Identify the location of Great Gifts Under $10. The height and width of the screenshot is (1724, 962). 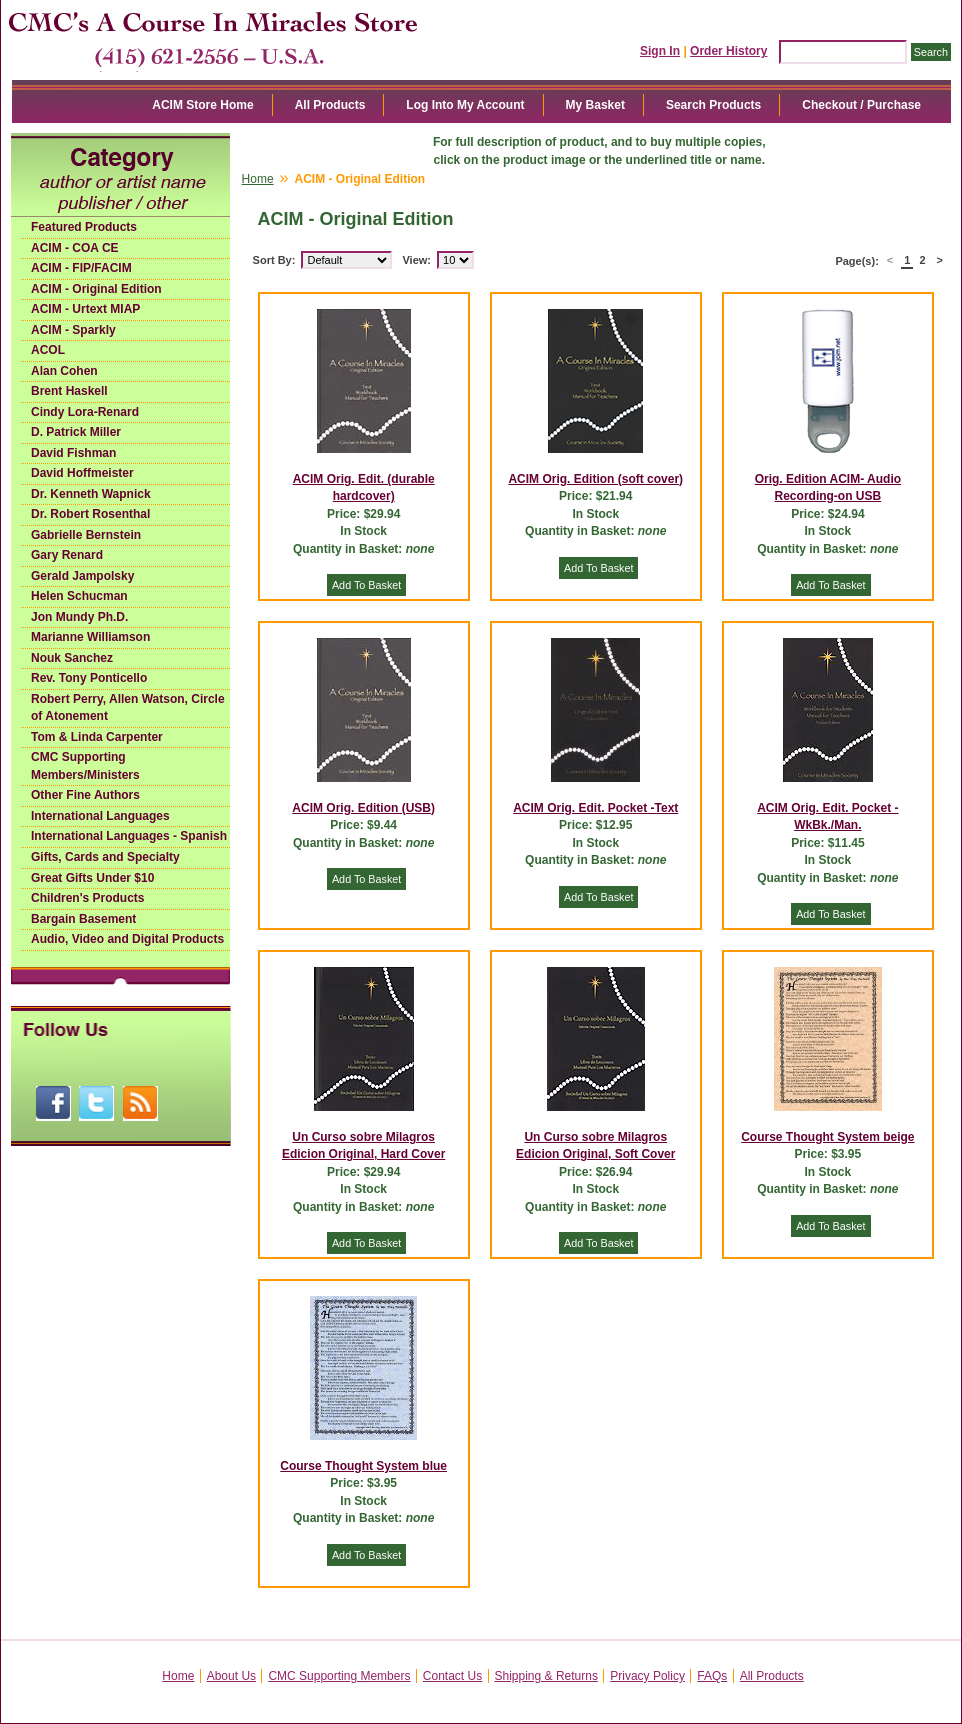
(92, 878).